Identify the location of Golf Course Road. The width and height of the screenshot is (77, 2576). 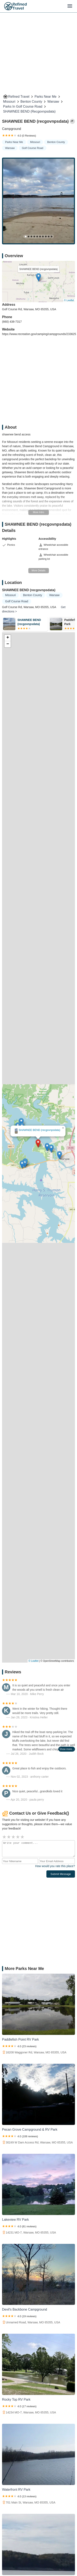
(32, 148).